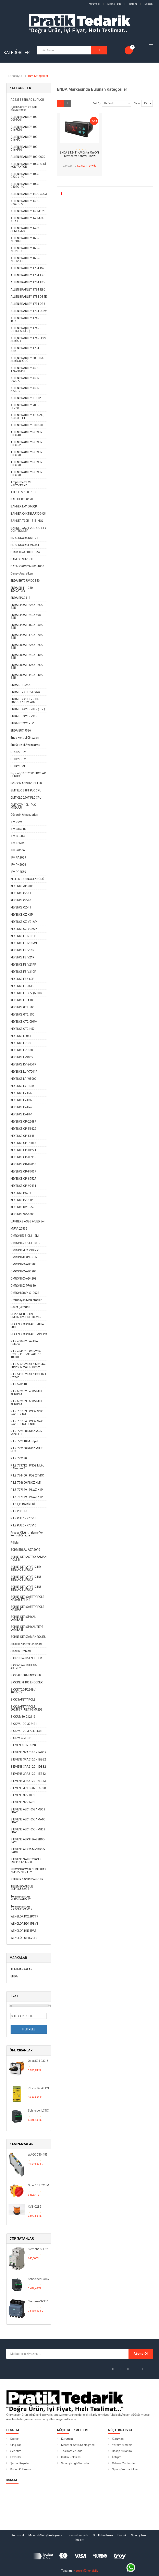 This screenshot has height=2576, width=159. Describe the element at coordinates (27, 268) in the screenshot. I see `ALLEN BRADLEY 1734 IB4` at that location.